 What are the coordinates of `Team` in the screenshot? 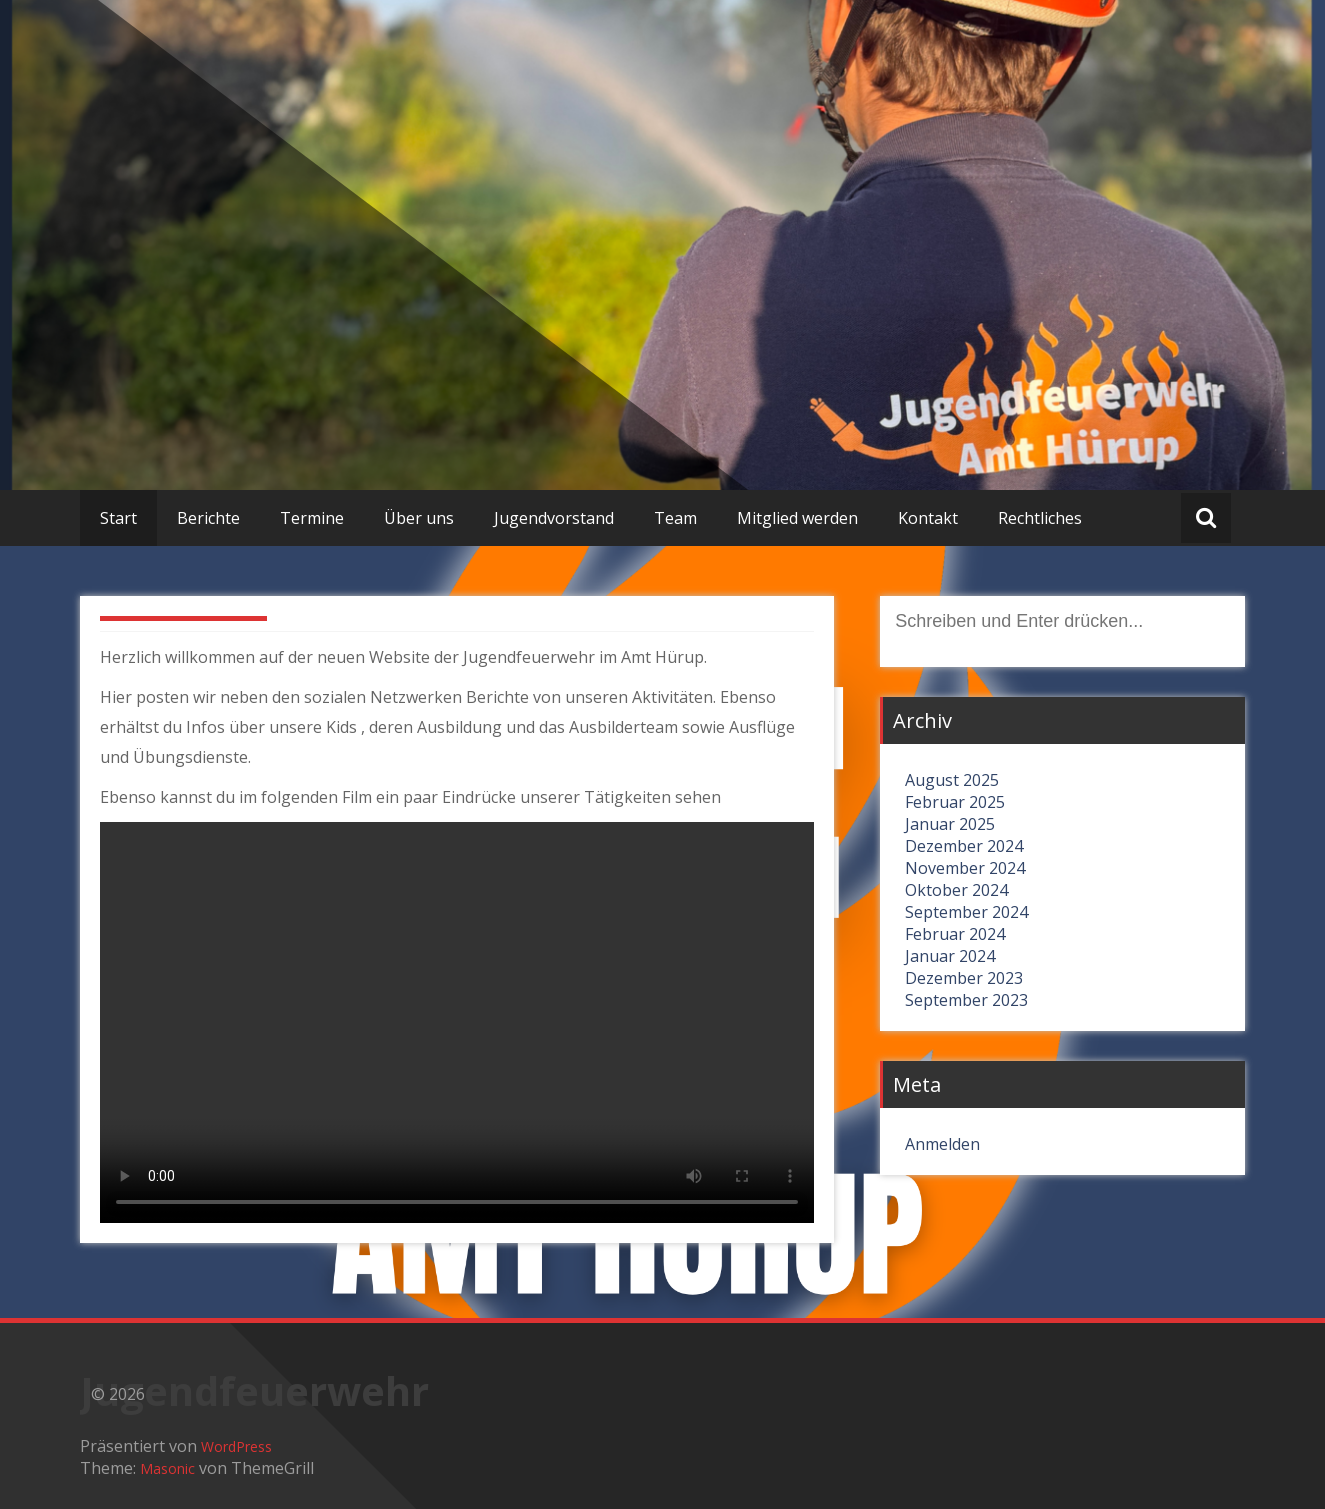 It's located at (675, 518).